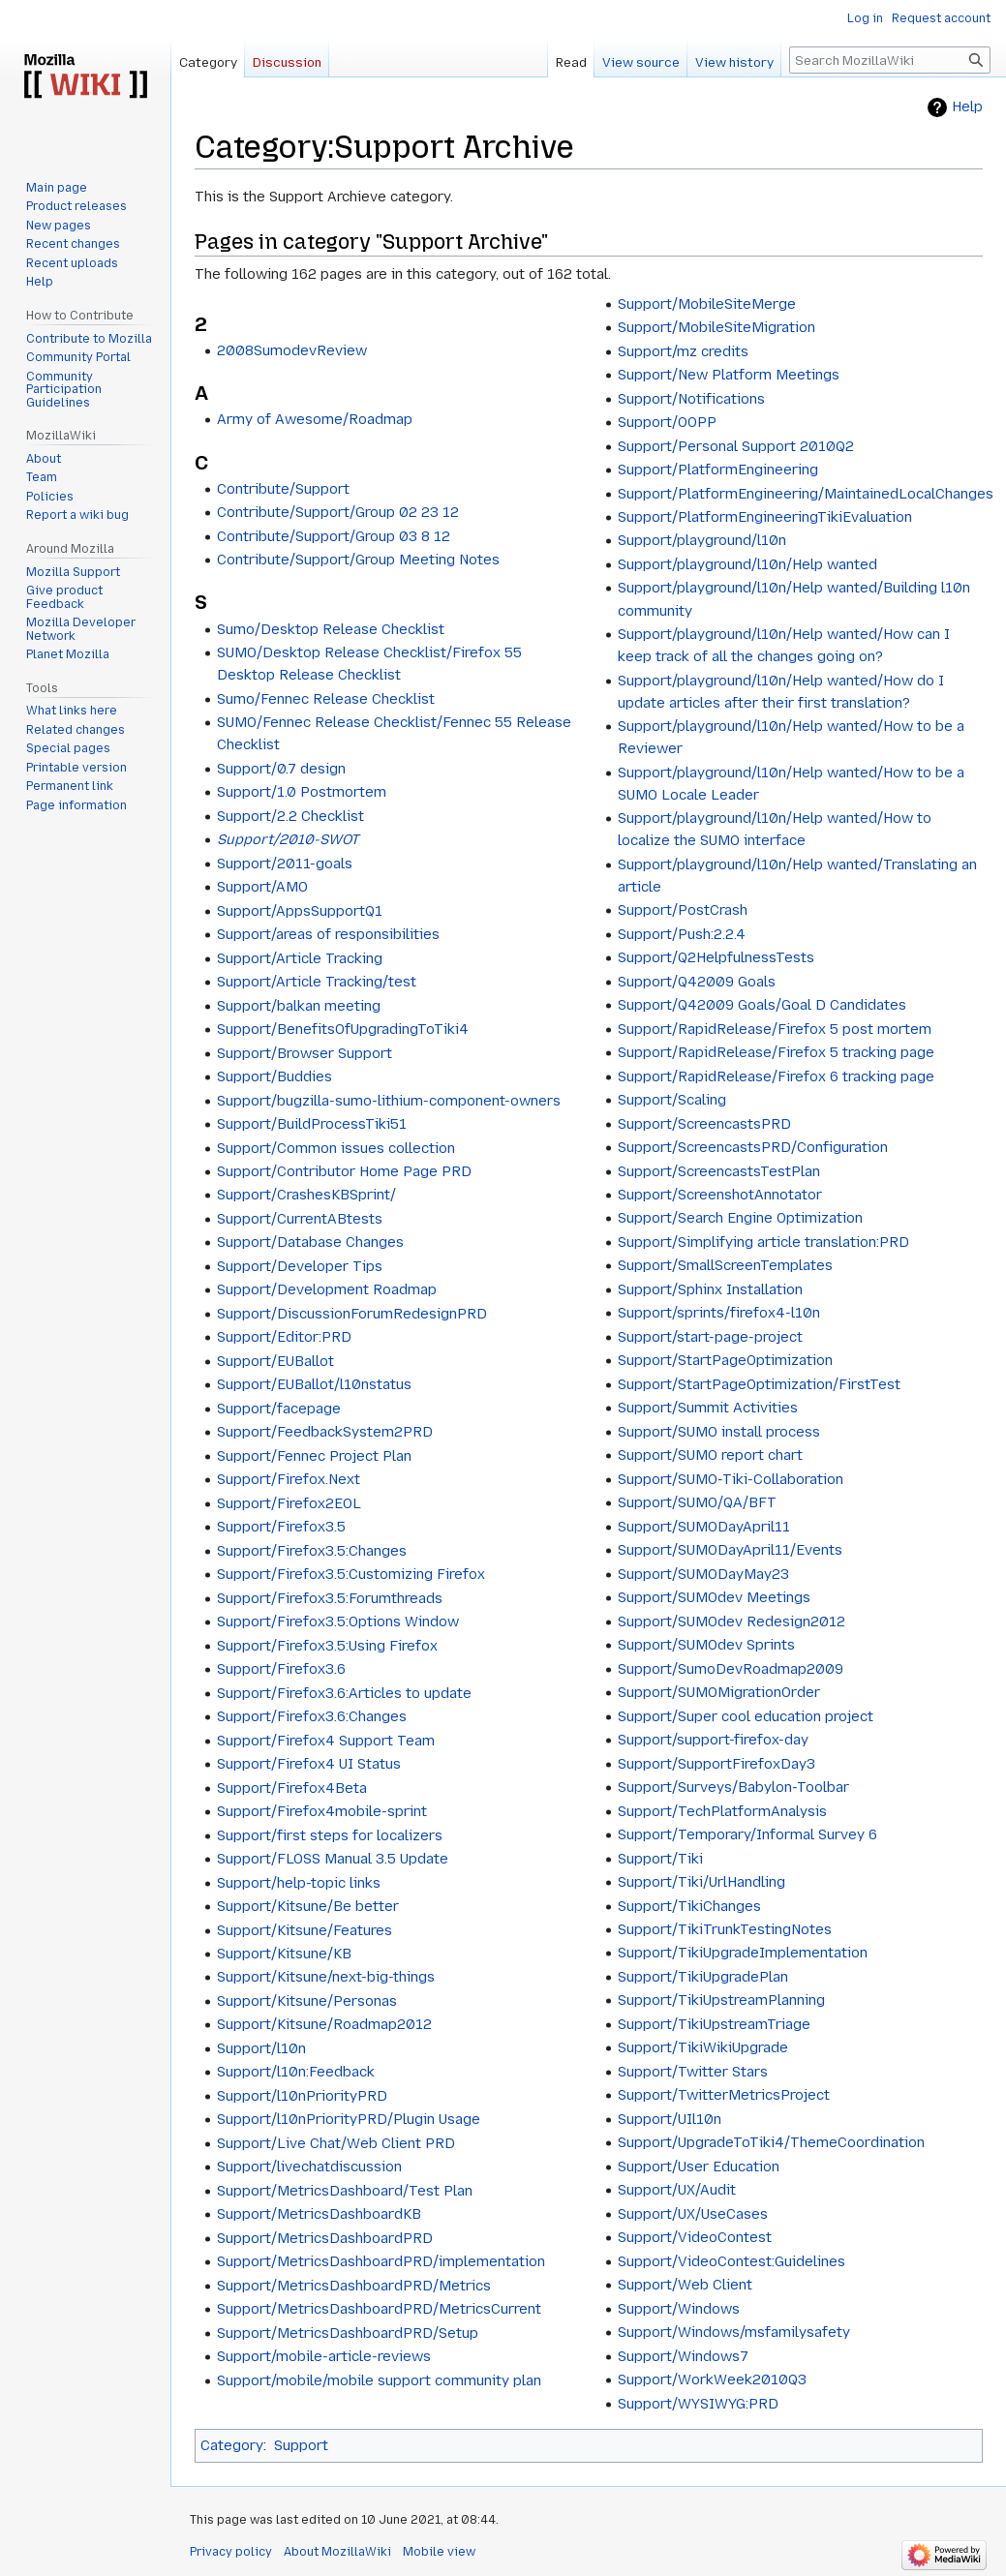 This screenshot has width=1006, height=2576. I want to click on Support/SUMODayApril11/Events, so click(730, 1550).